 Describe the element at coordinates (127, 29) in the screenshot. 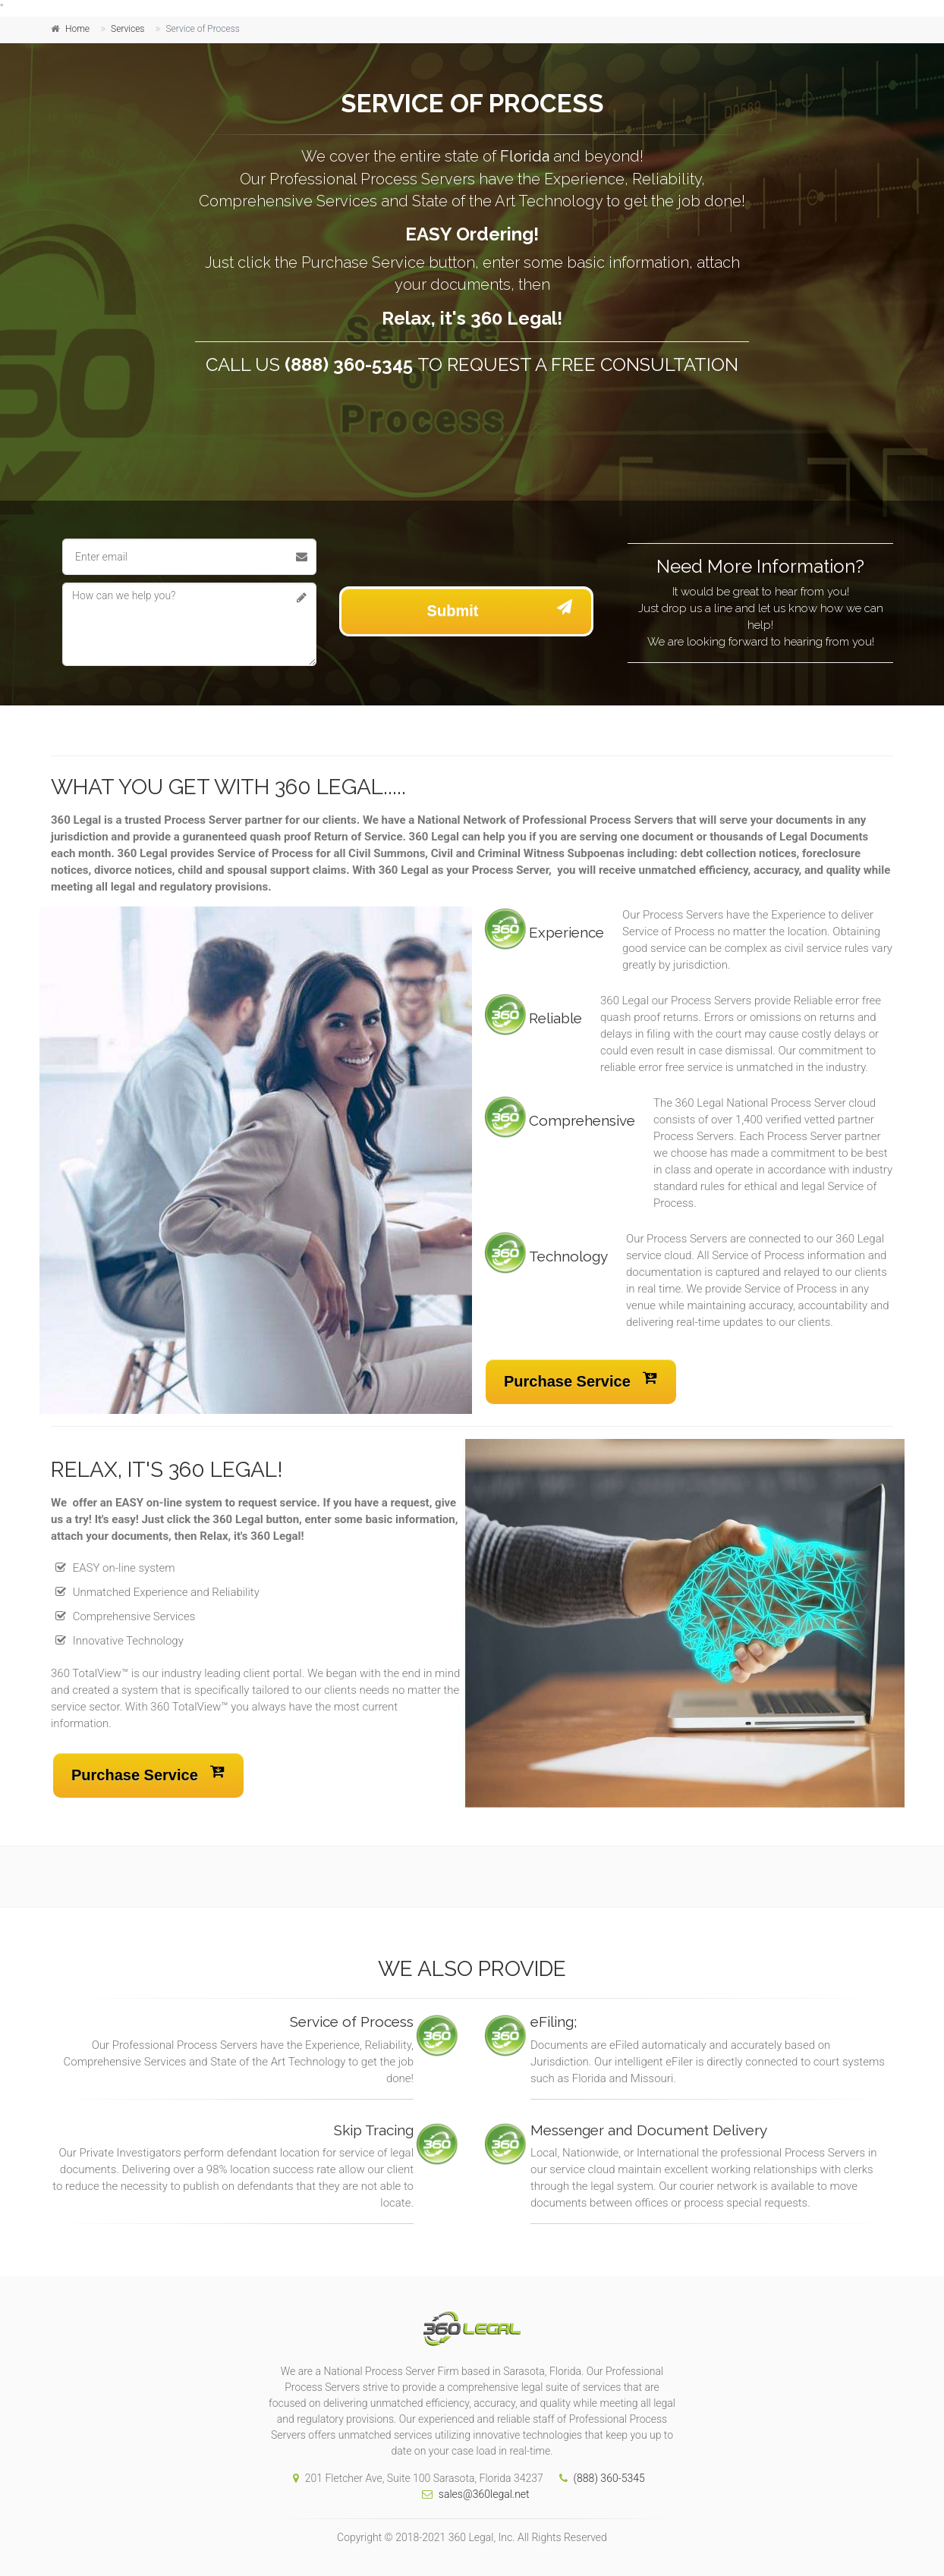

I see `Services` at that location.